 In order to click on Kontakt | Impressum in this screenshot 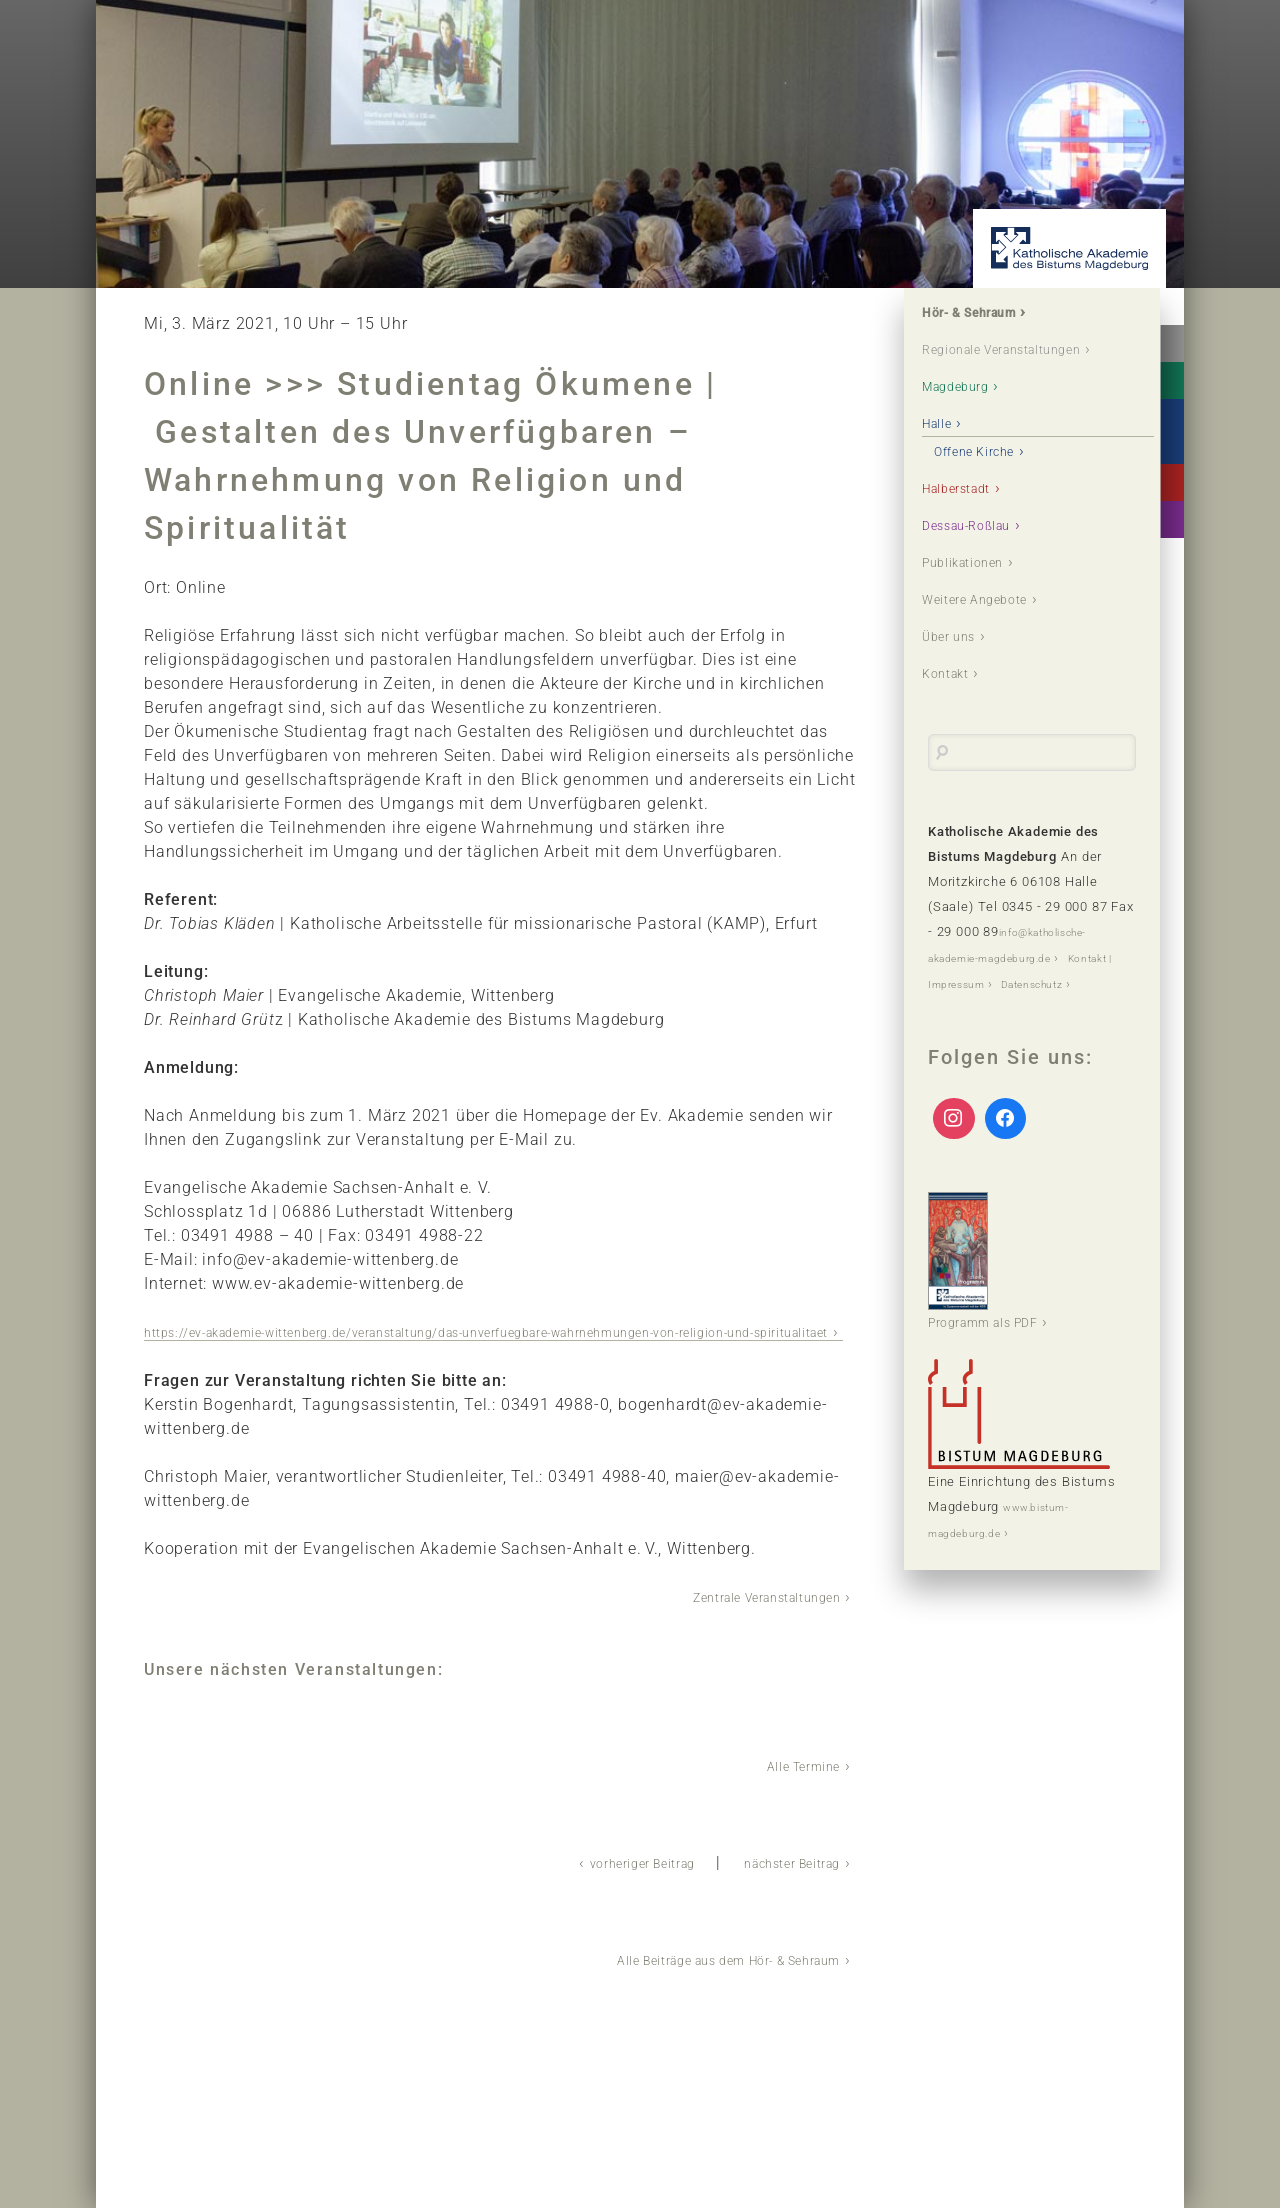, I will do `click(994, 1034)`.